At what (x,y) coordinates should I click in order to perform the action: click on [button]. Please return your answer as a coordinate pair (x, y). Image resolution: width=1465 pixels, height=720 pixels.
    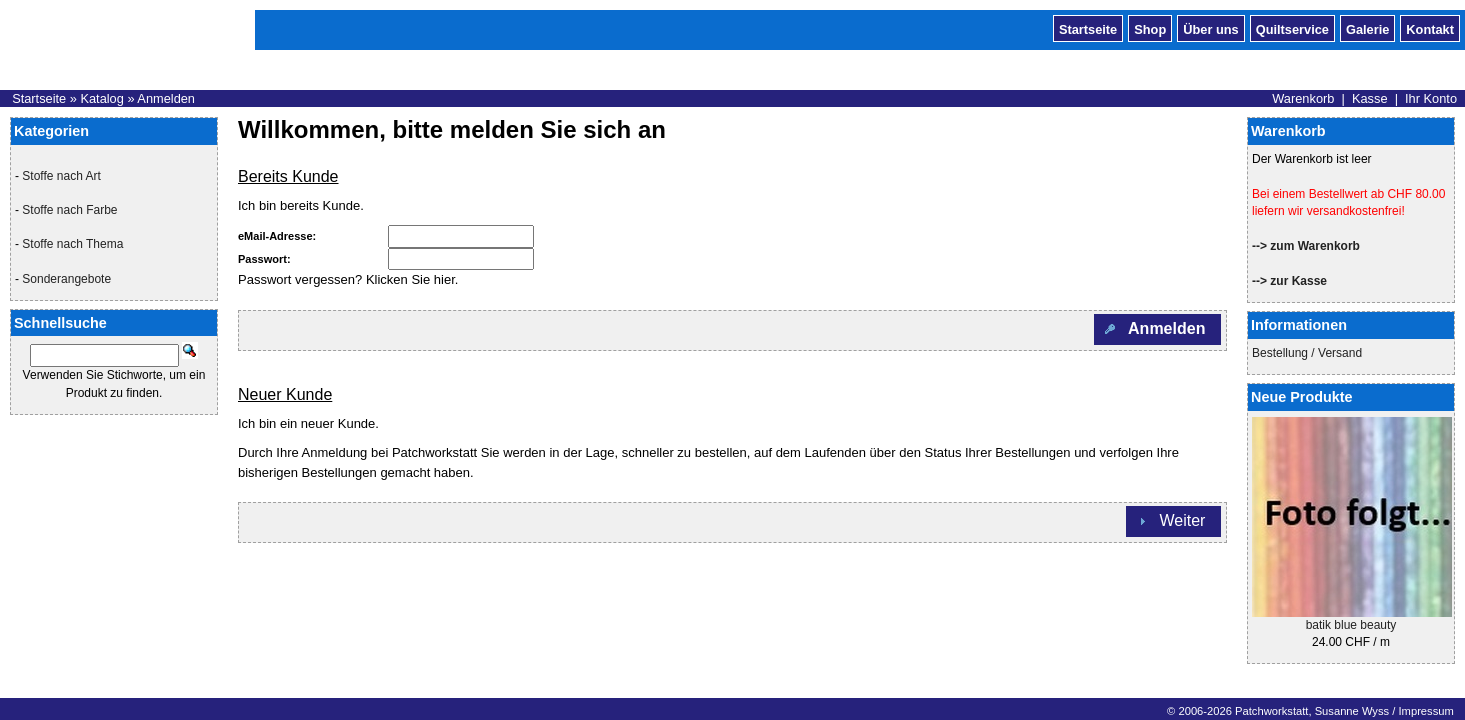
    Looking at the image, I should click on (1157, 329).